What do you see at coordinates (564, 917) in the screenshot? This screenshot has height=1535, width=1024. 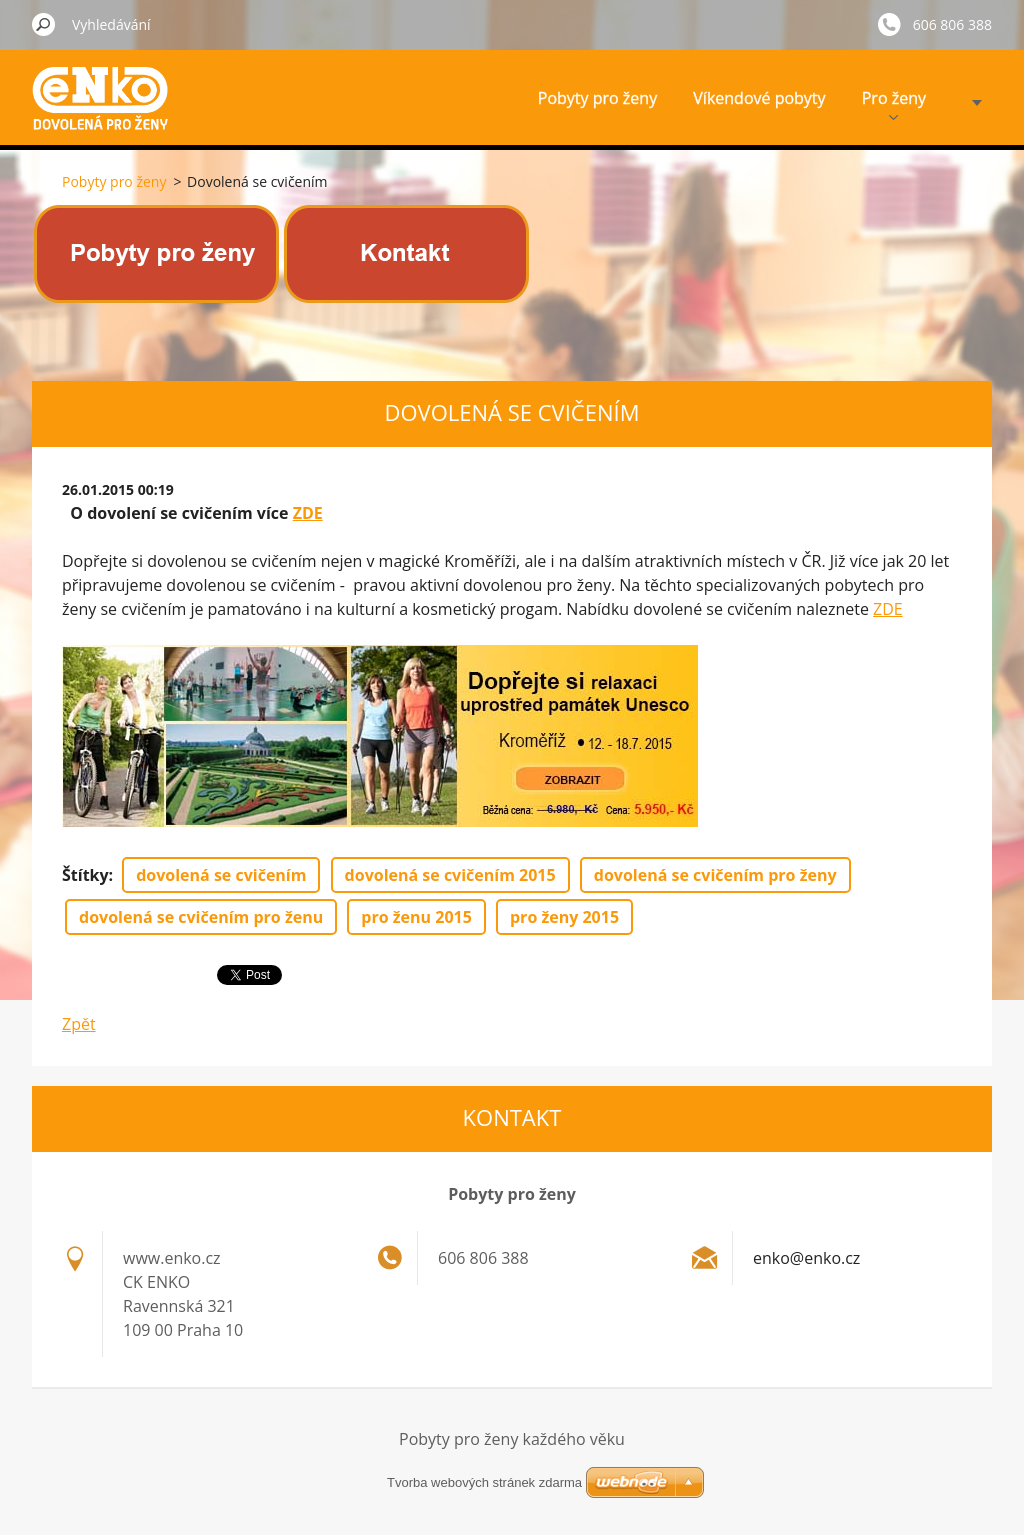 I see `pro ženy 2015` at bounding box center [564, 917].